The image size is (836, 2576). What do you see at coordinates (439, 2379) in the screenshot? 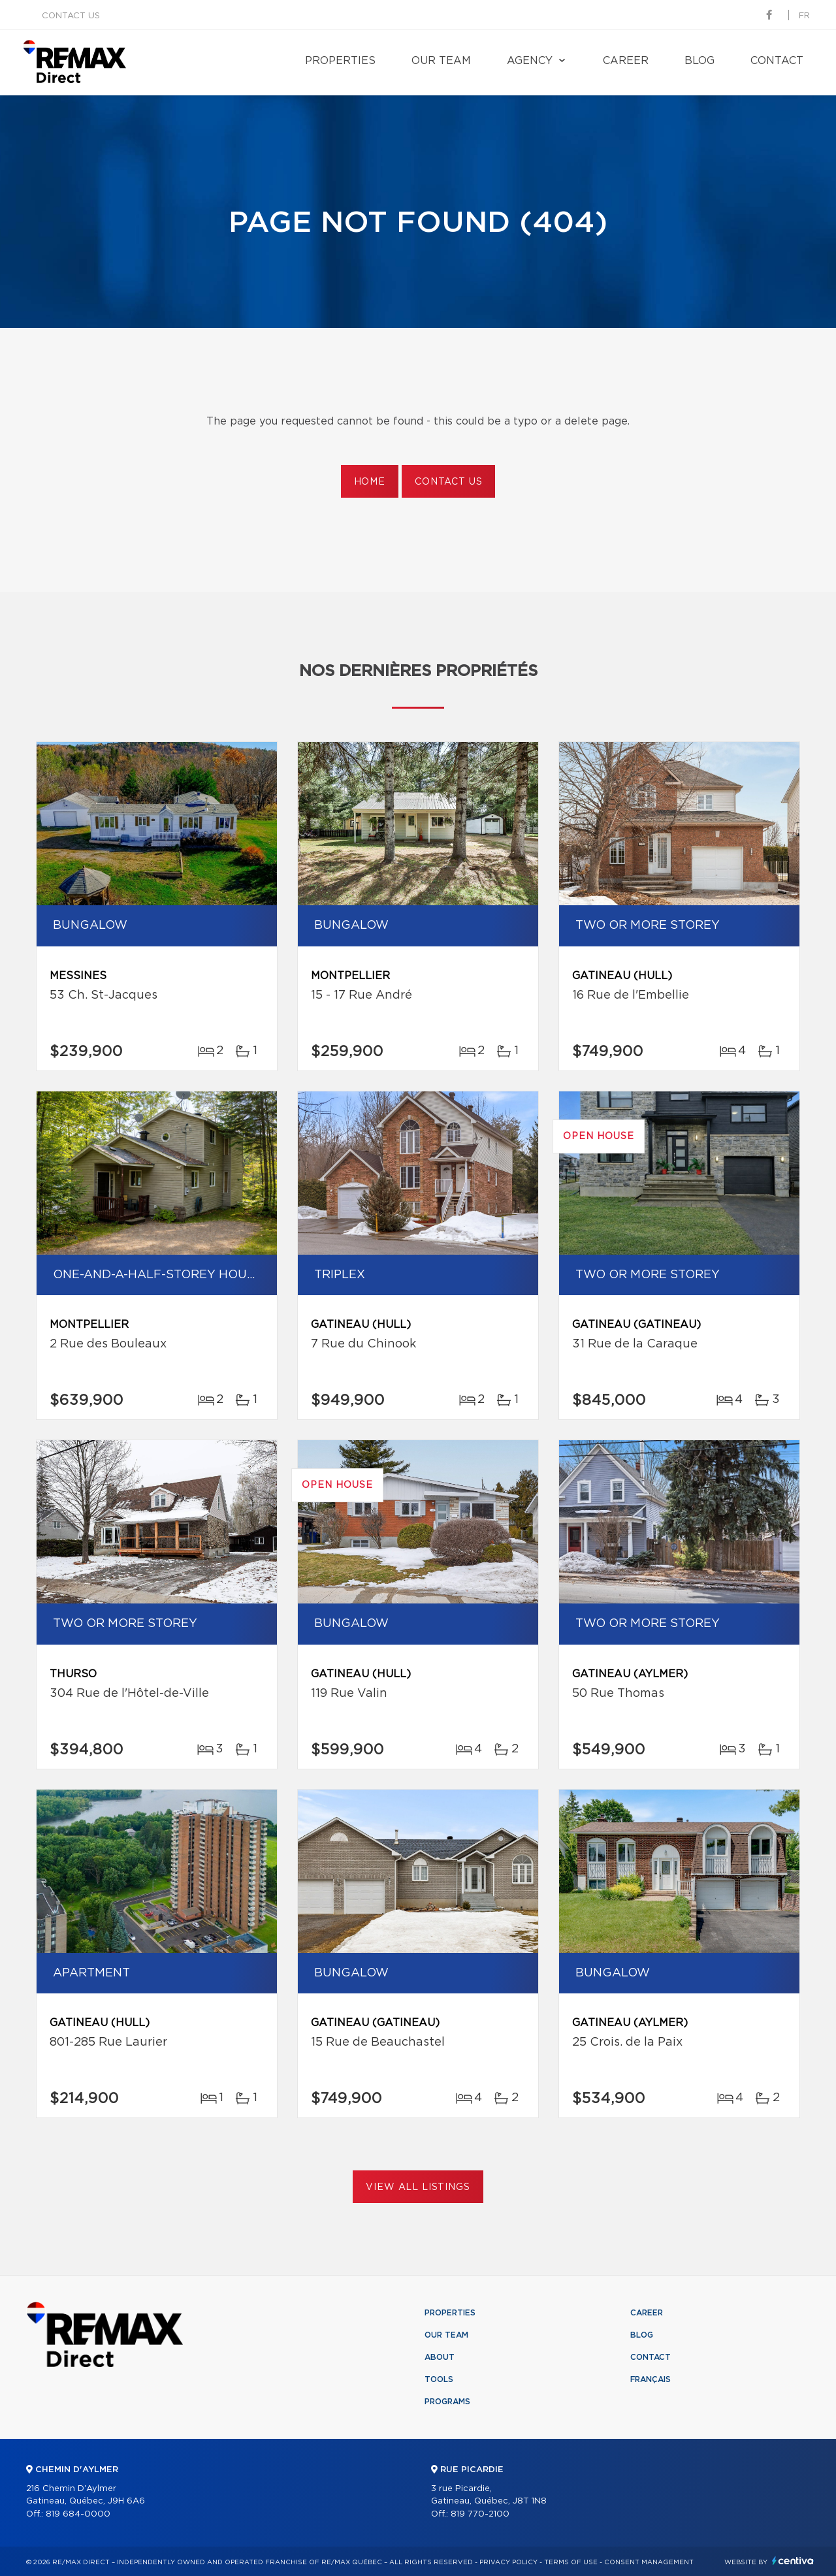
I see `Tools` at bounding box center [439, 2379].